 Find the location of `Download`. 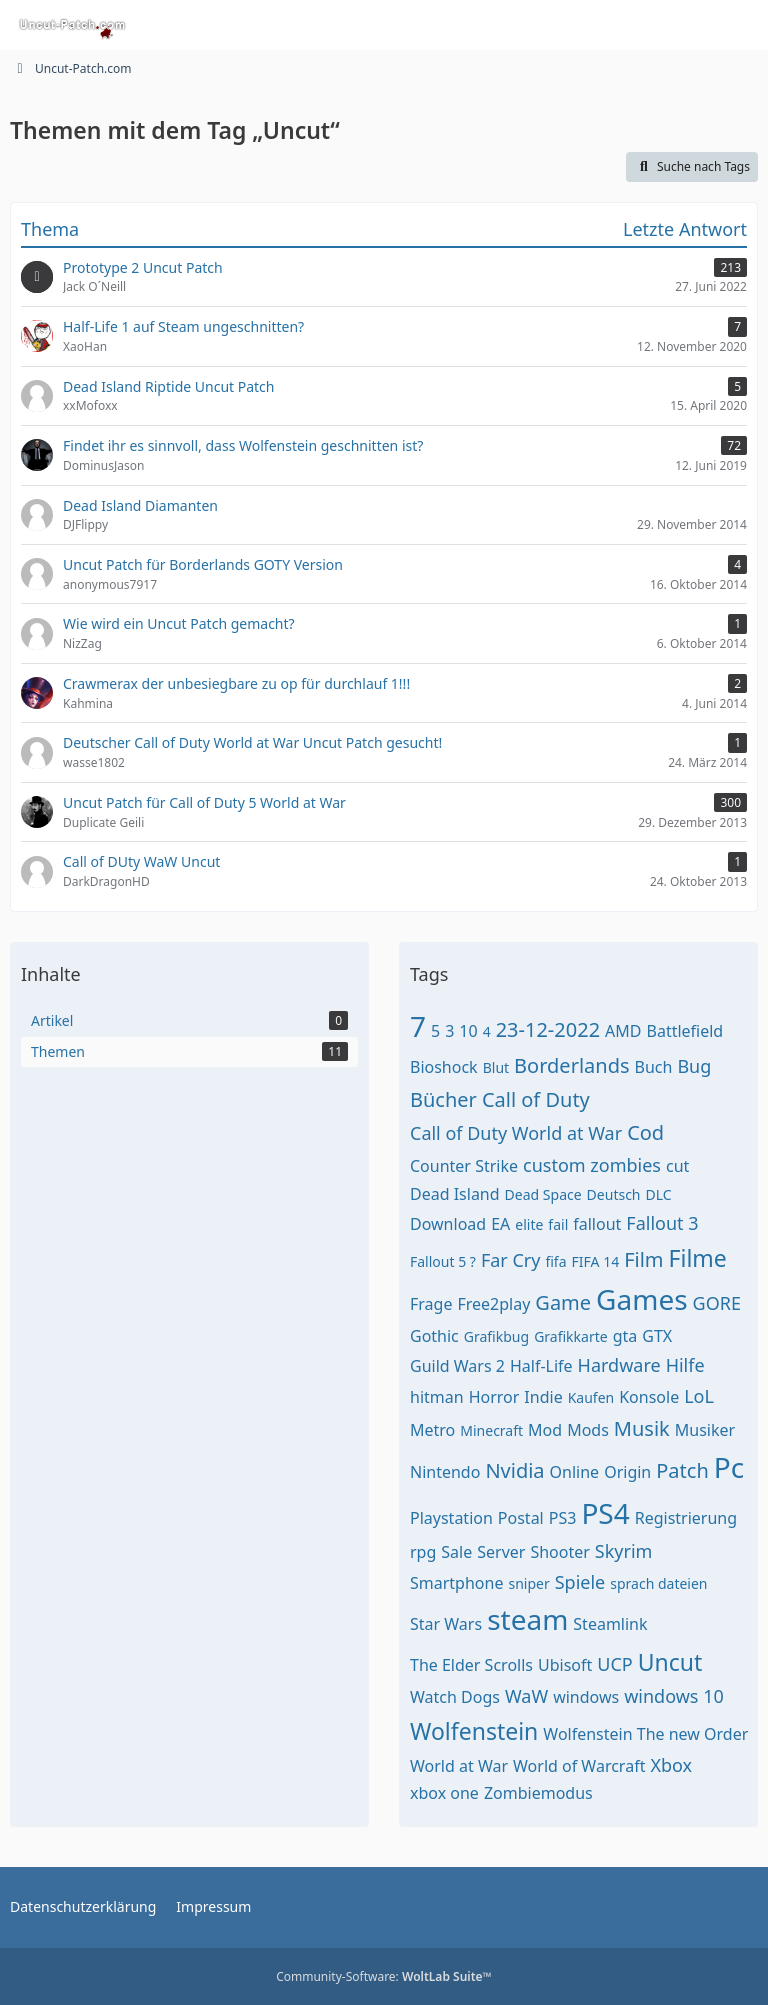

Download is located at coordinates (448, 1224).